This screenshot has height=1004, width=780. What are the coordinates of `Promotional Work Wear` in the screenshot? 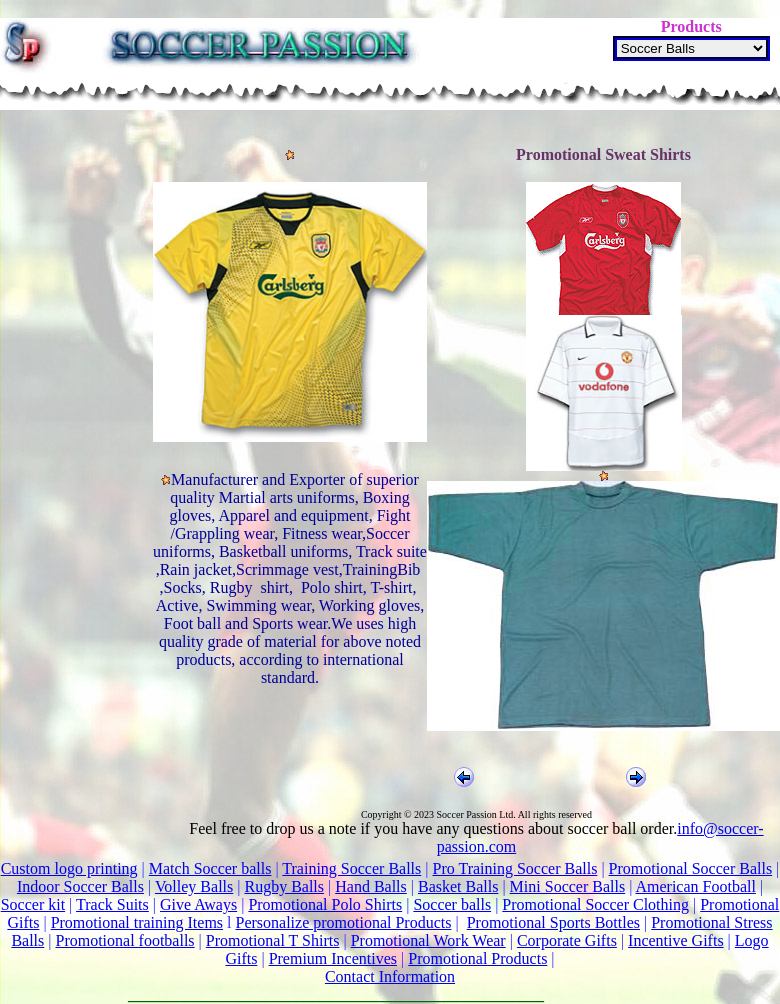 It's located at (428, 940).